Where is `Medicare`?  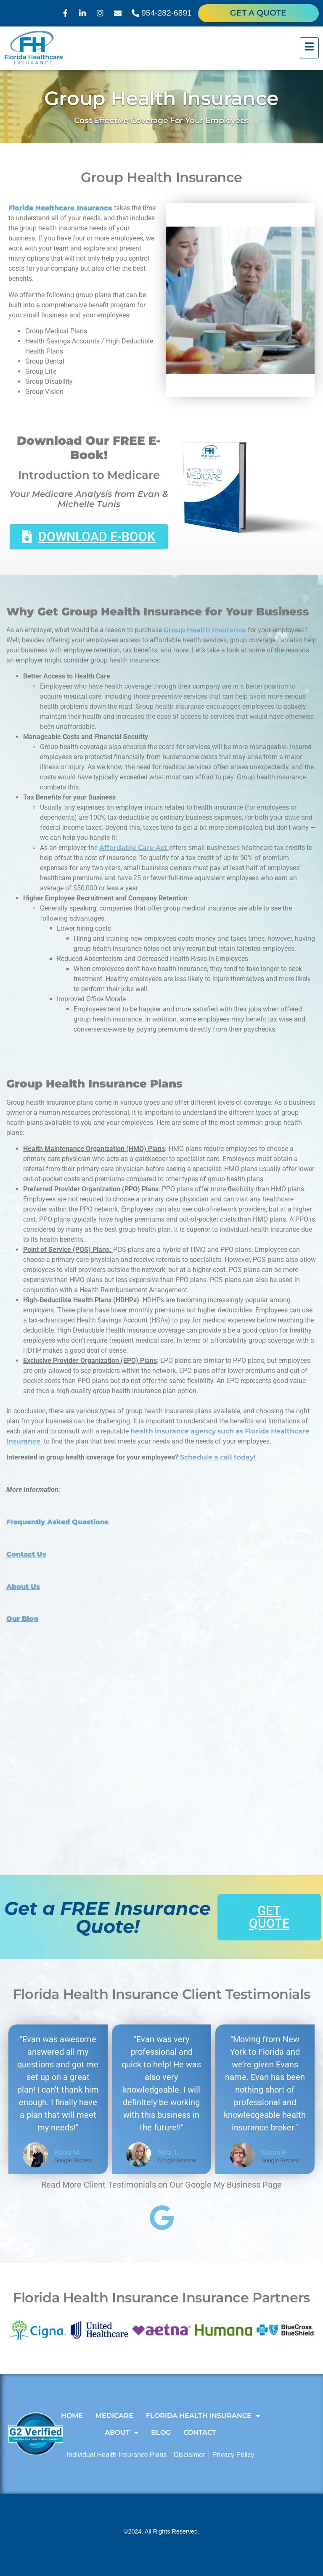
Medicare is located at coordinates (114, 2416).